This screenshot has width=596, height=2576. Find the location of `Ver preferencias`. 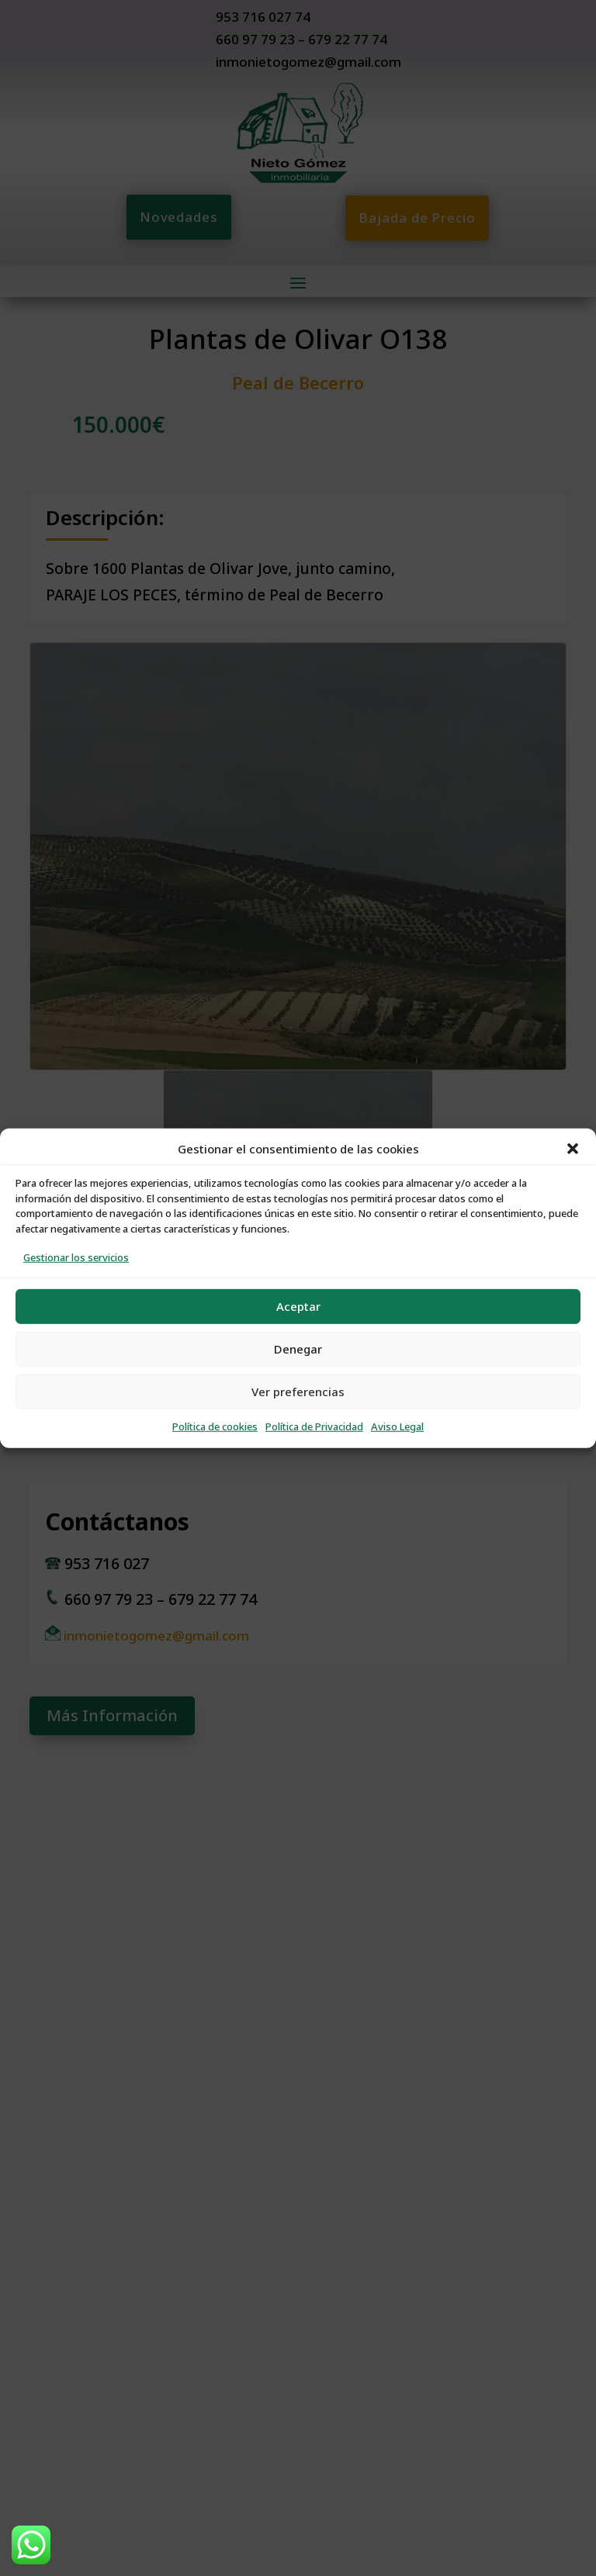

Ver preferencias is located at coordinates (298, 1391).